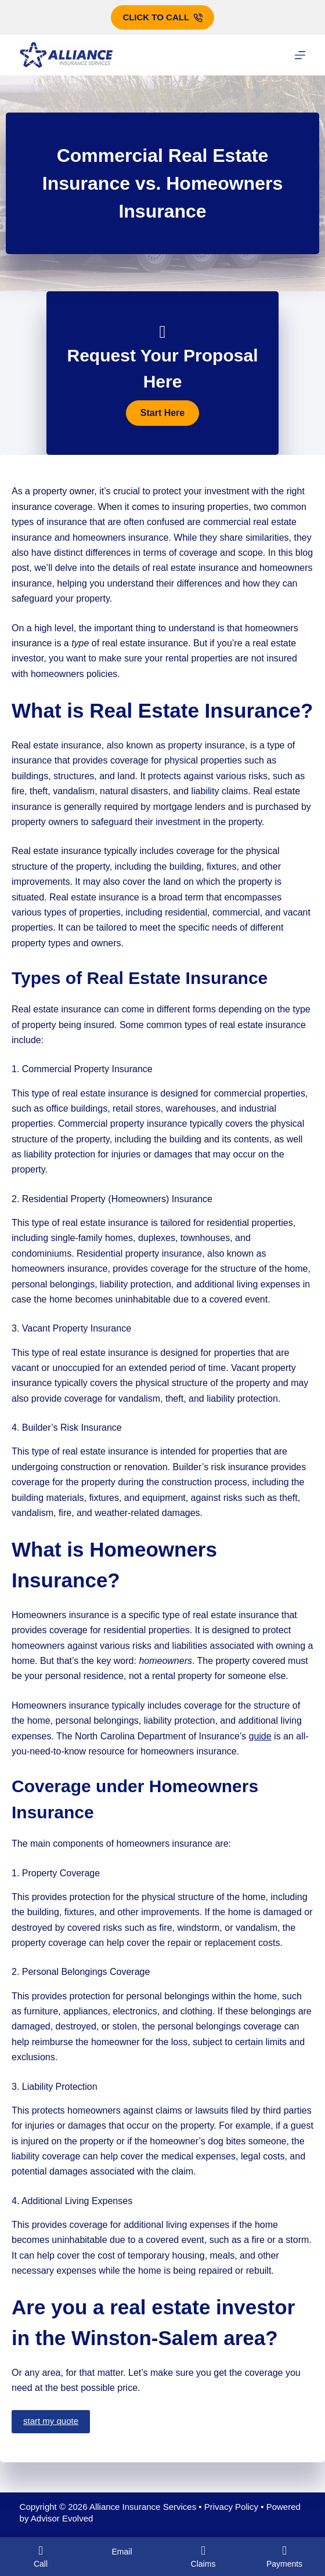 Image resolution: width=325 pixels, height=2576 pixels. Describe the element at coordinates (162, 17) in the screenshot. I see `Click to call` at that location.